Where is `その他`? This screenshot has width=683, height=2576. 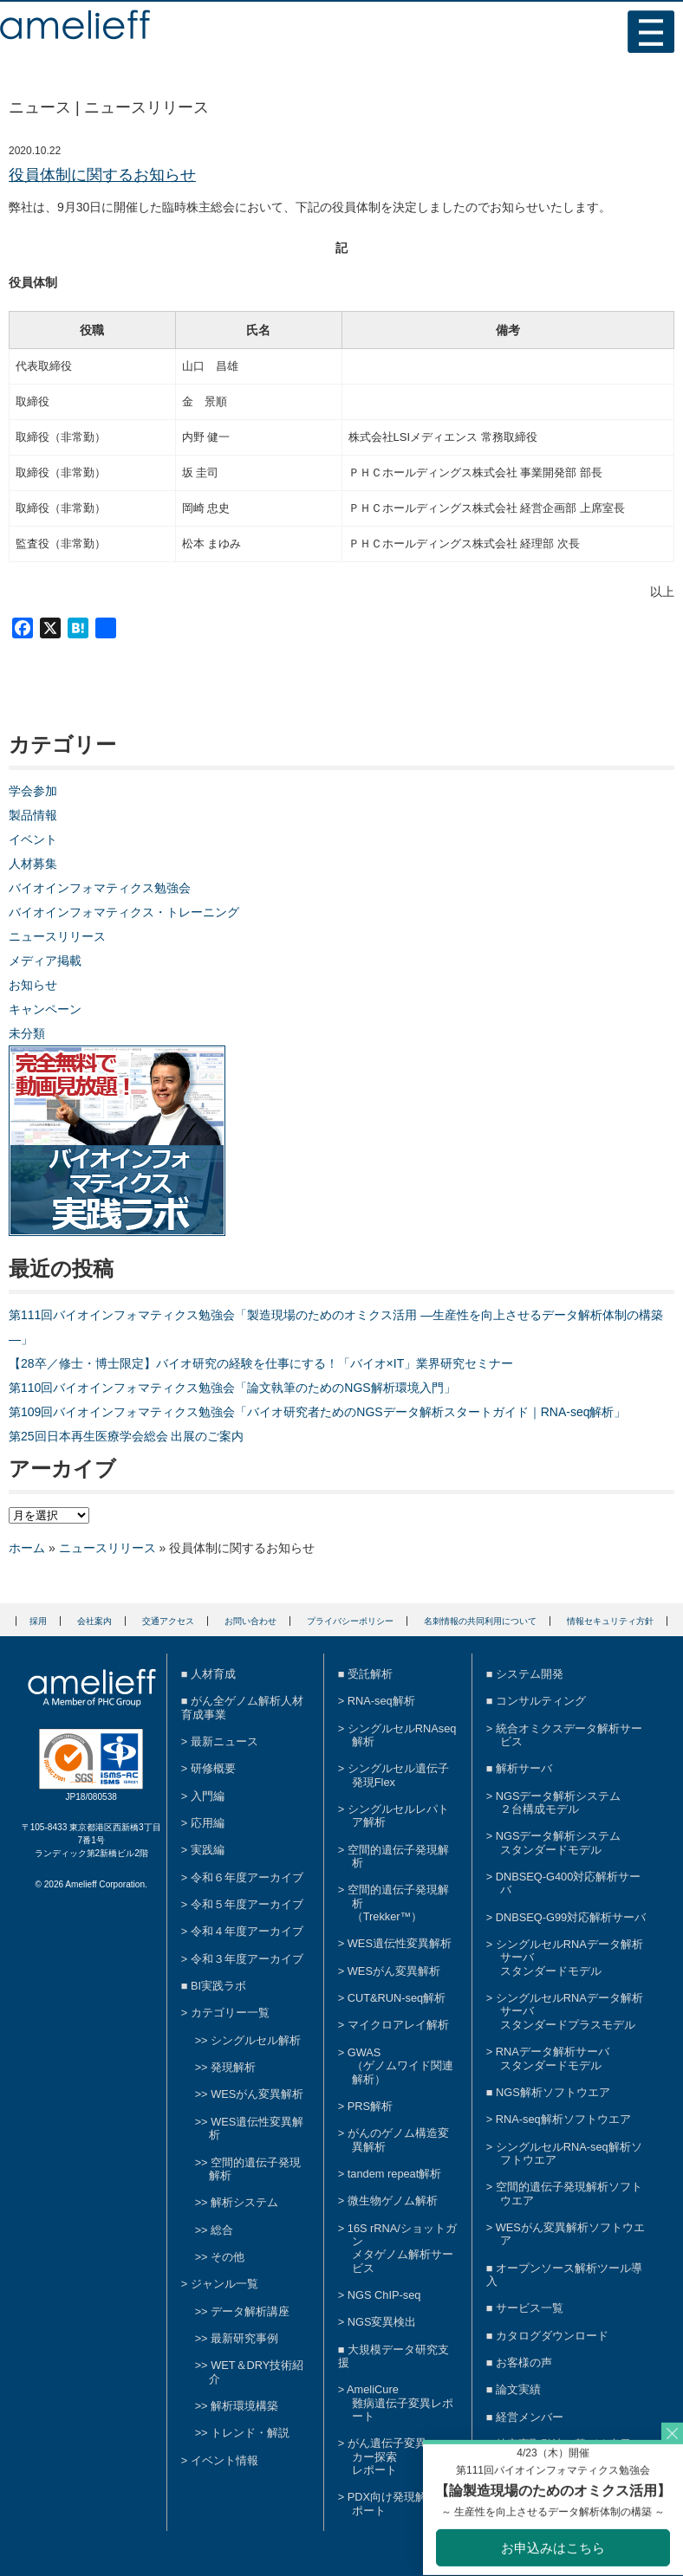 その他 is located at coordinates (227, 2256).